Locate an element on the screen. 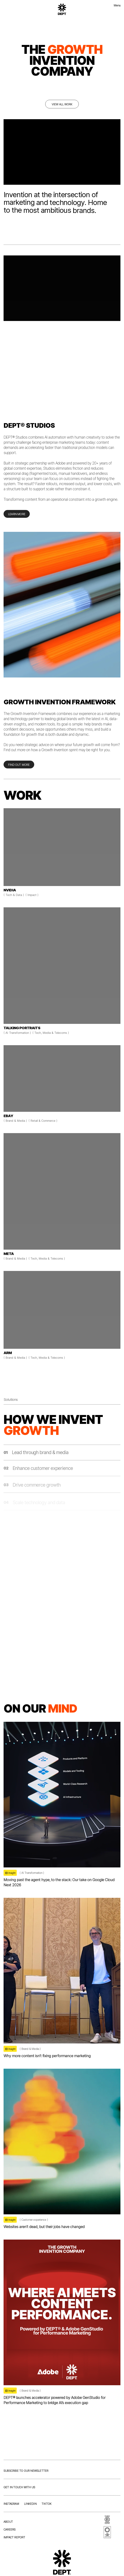  Menu is located at coordinates (117, 5).